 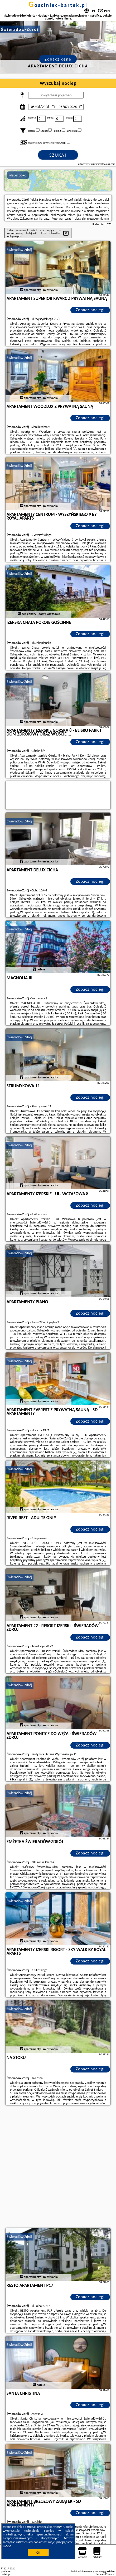 What do you see at coordinates (58, 155) in the screenshot?
I see `Szukaj` at bounding box center [58, 155].